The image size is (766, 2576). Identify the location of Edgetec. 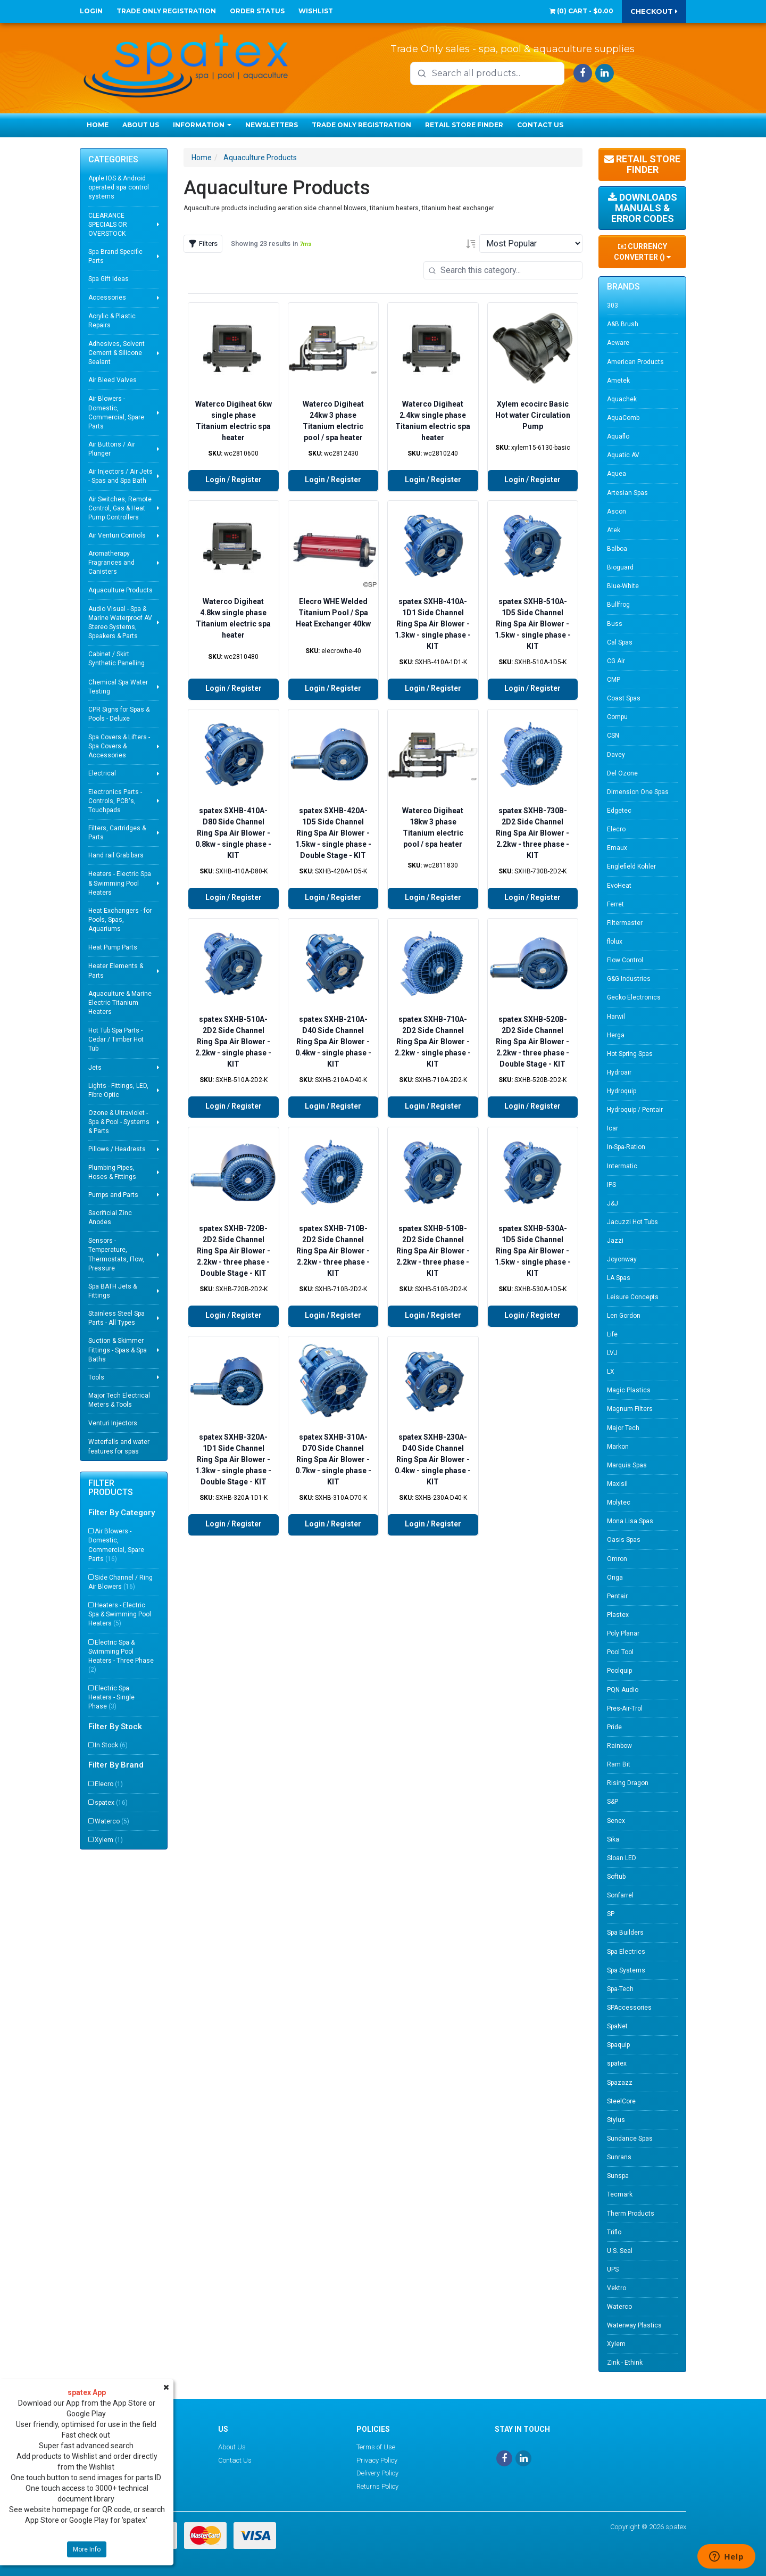
(619, 810).